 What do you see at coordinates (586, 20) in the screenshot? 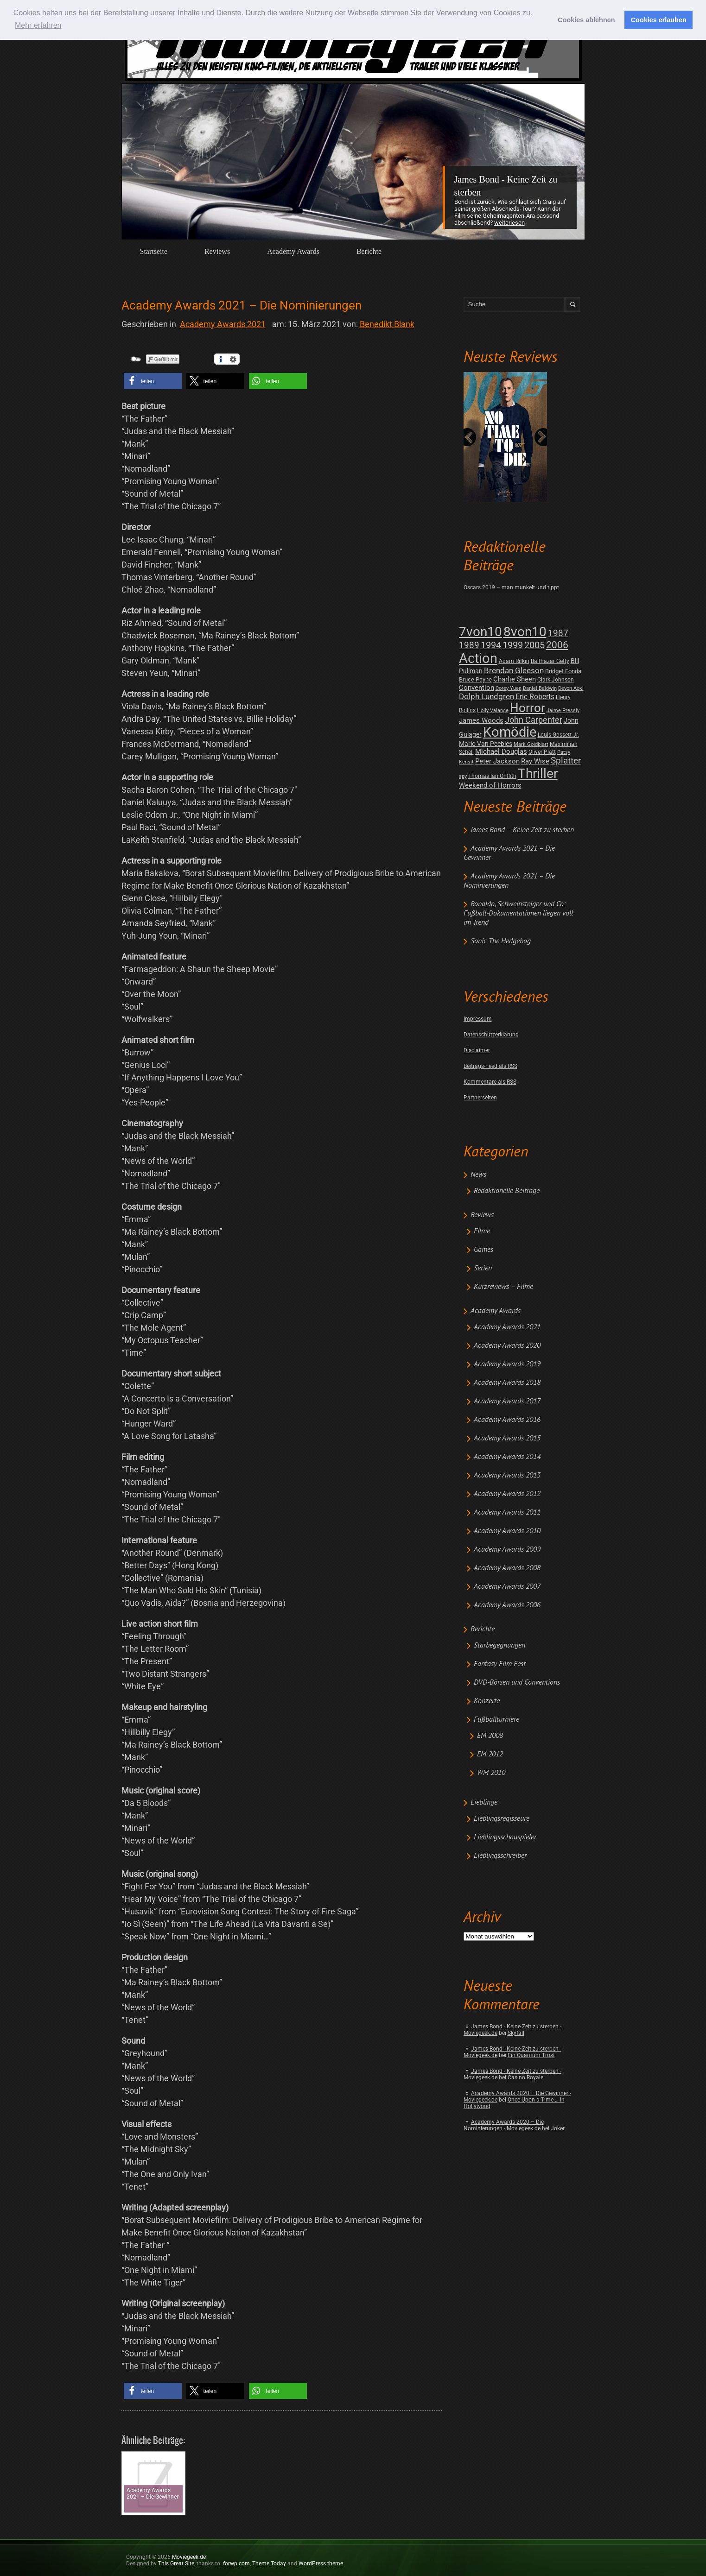
I see `Cookies ablehnen [button]` at bounding box center [586, 20].